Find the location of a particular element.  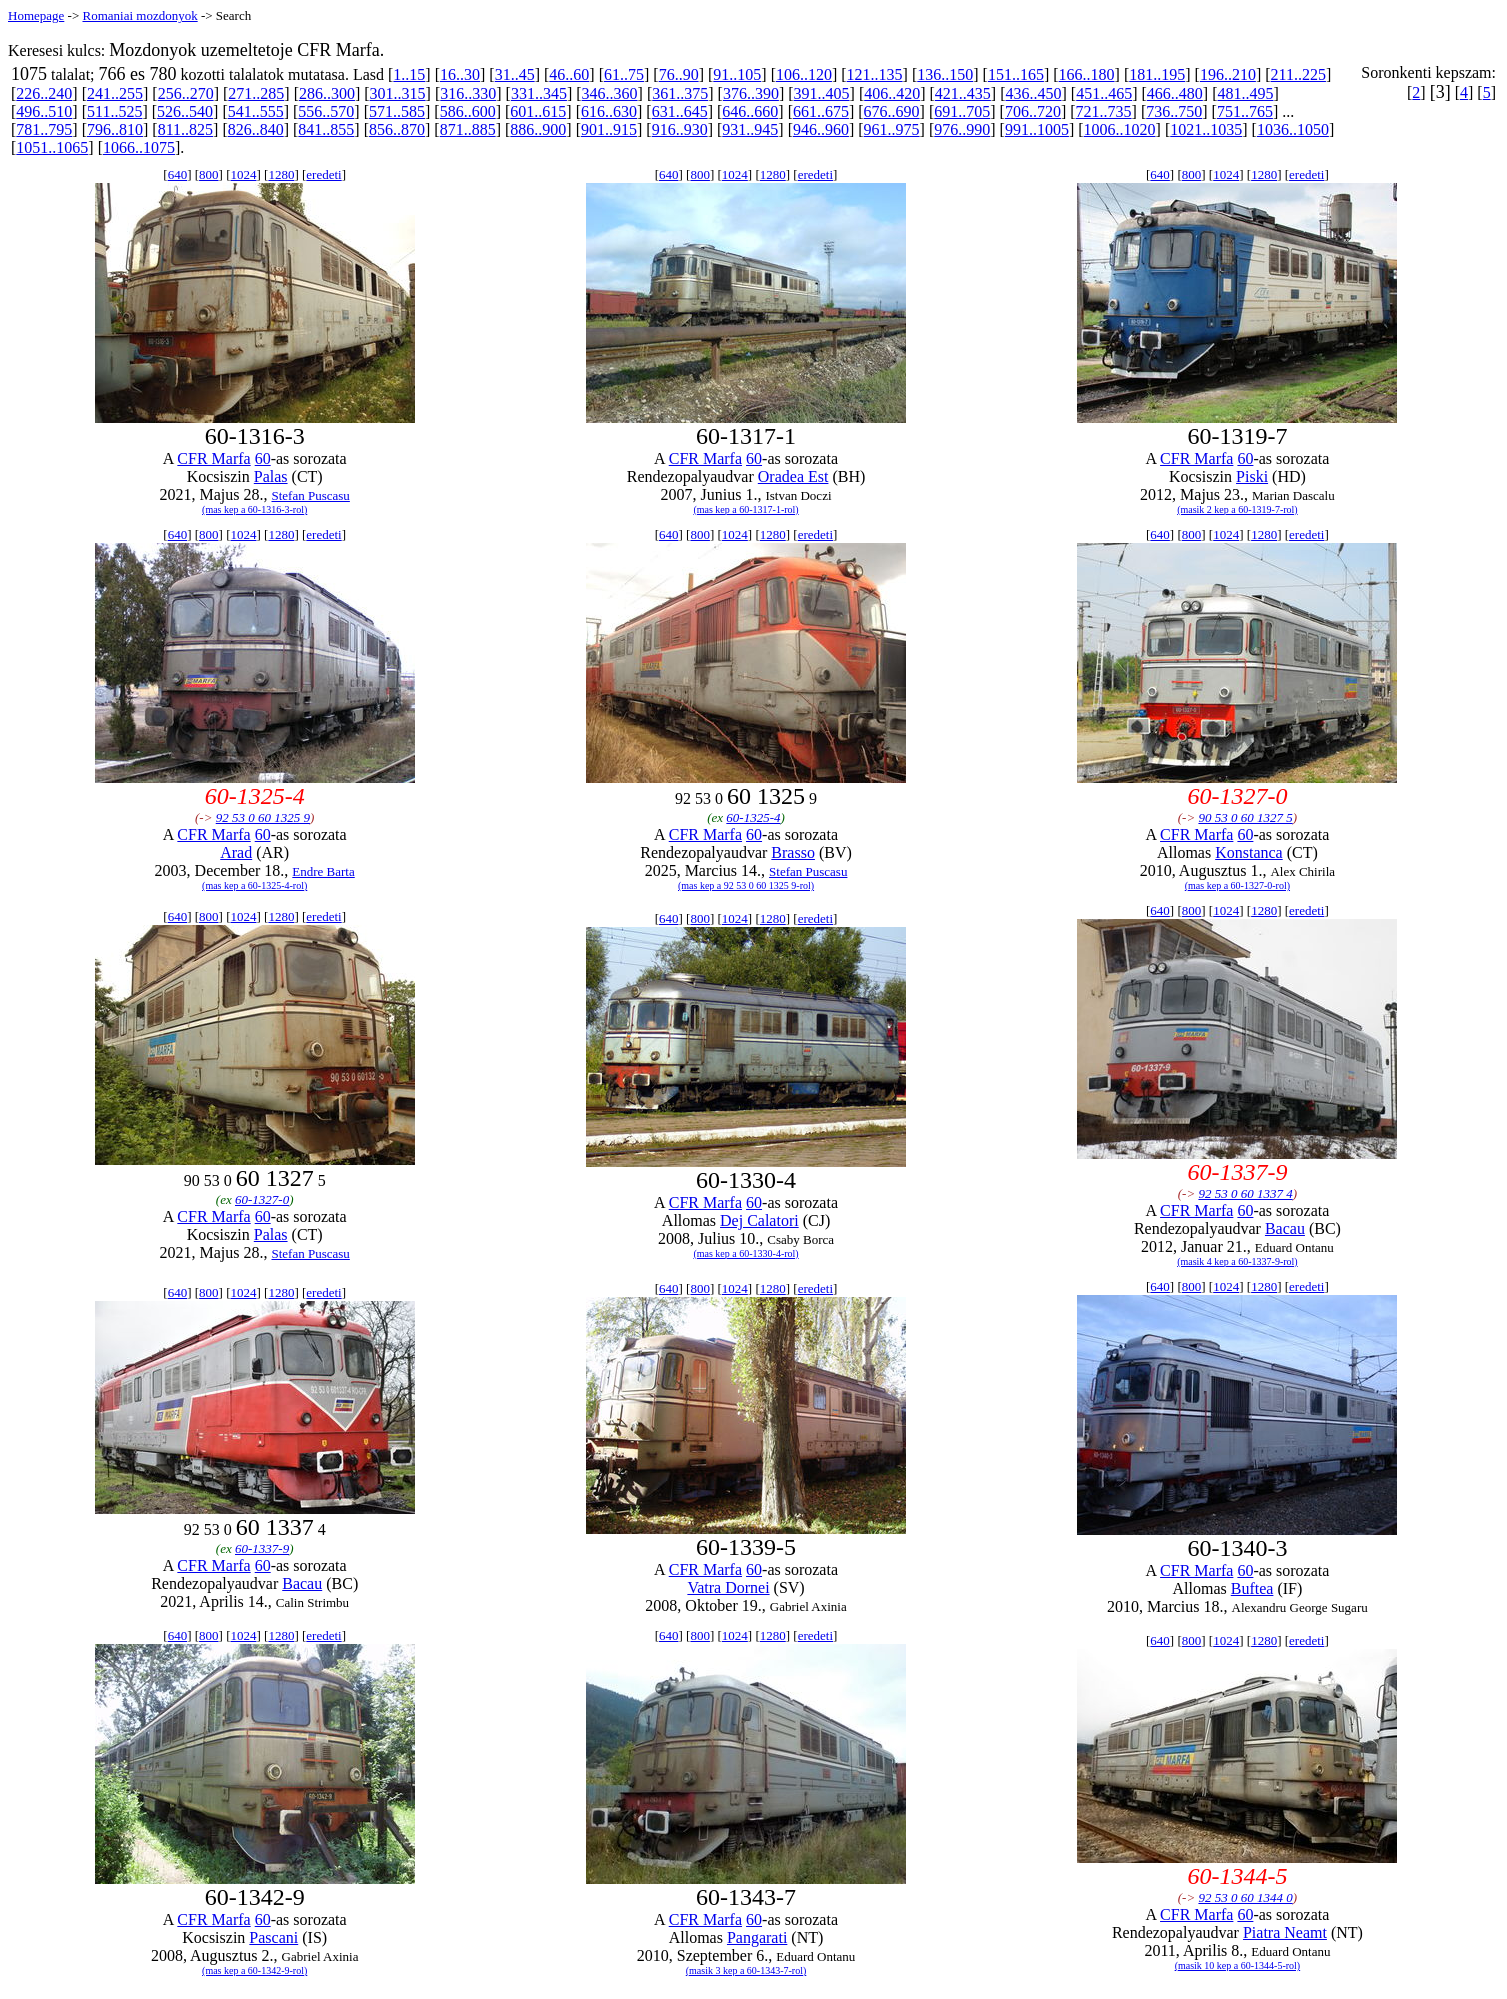

796..810 is located at coordinates (115, 129).